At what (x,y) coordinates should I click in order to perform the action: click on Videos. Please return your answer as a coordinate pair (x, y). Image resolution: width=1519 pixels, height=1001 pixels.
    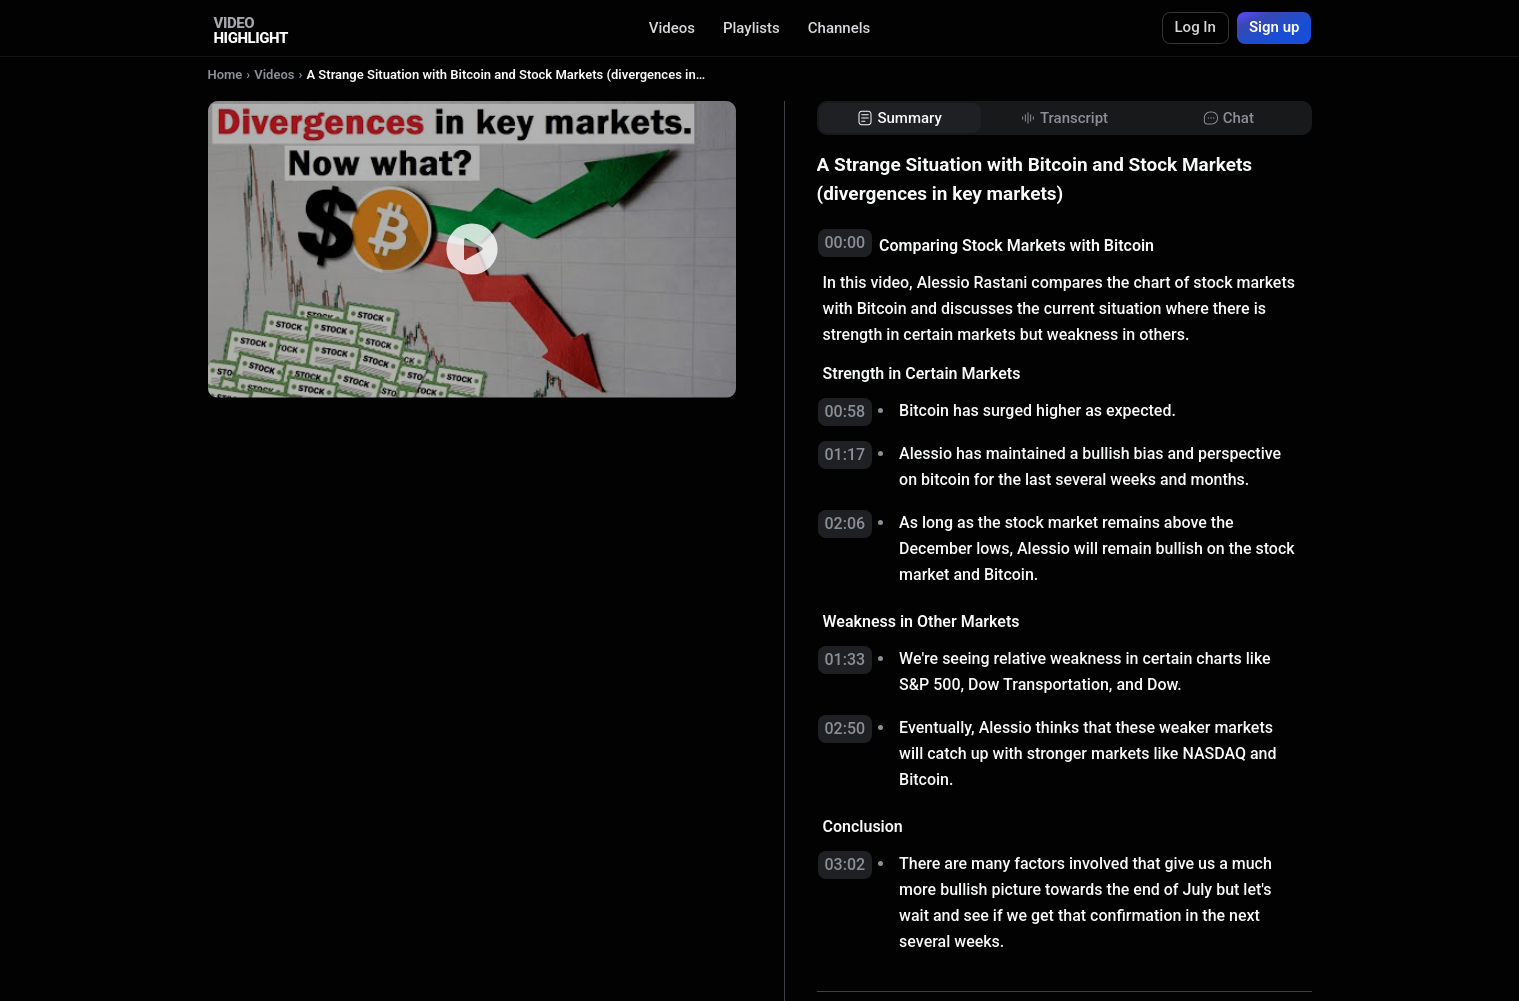
    Looking at the image, I should click on (672, 28).